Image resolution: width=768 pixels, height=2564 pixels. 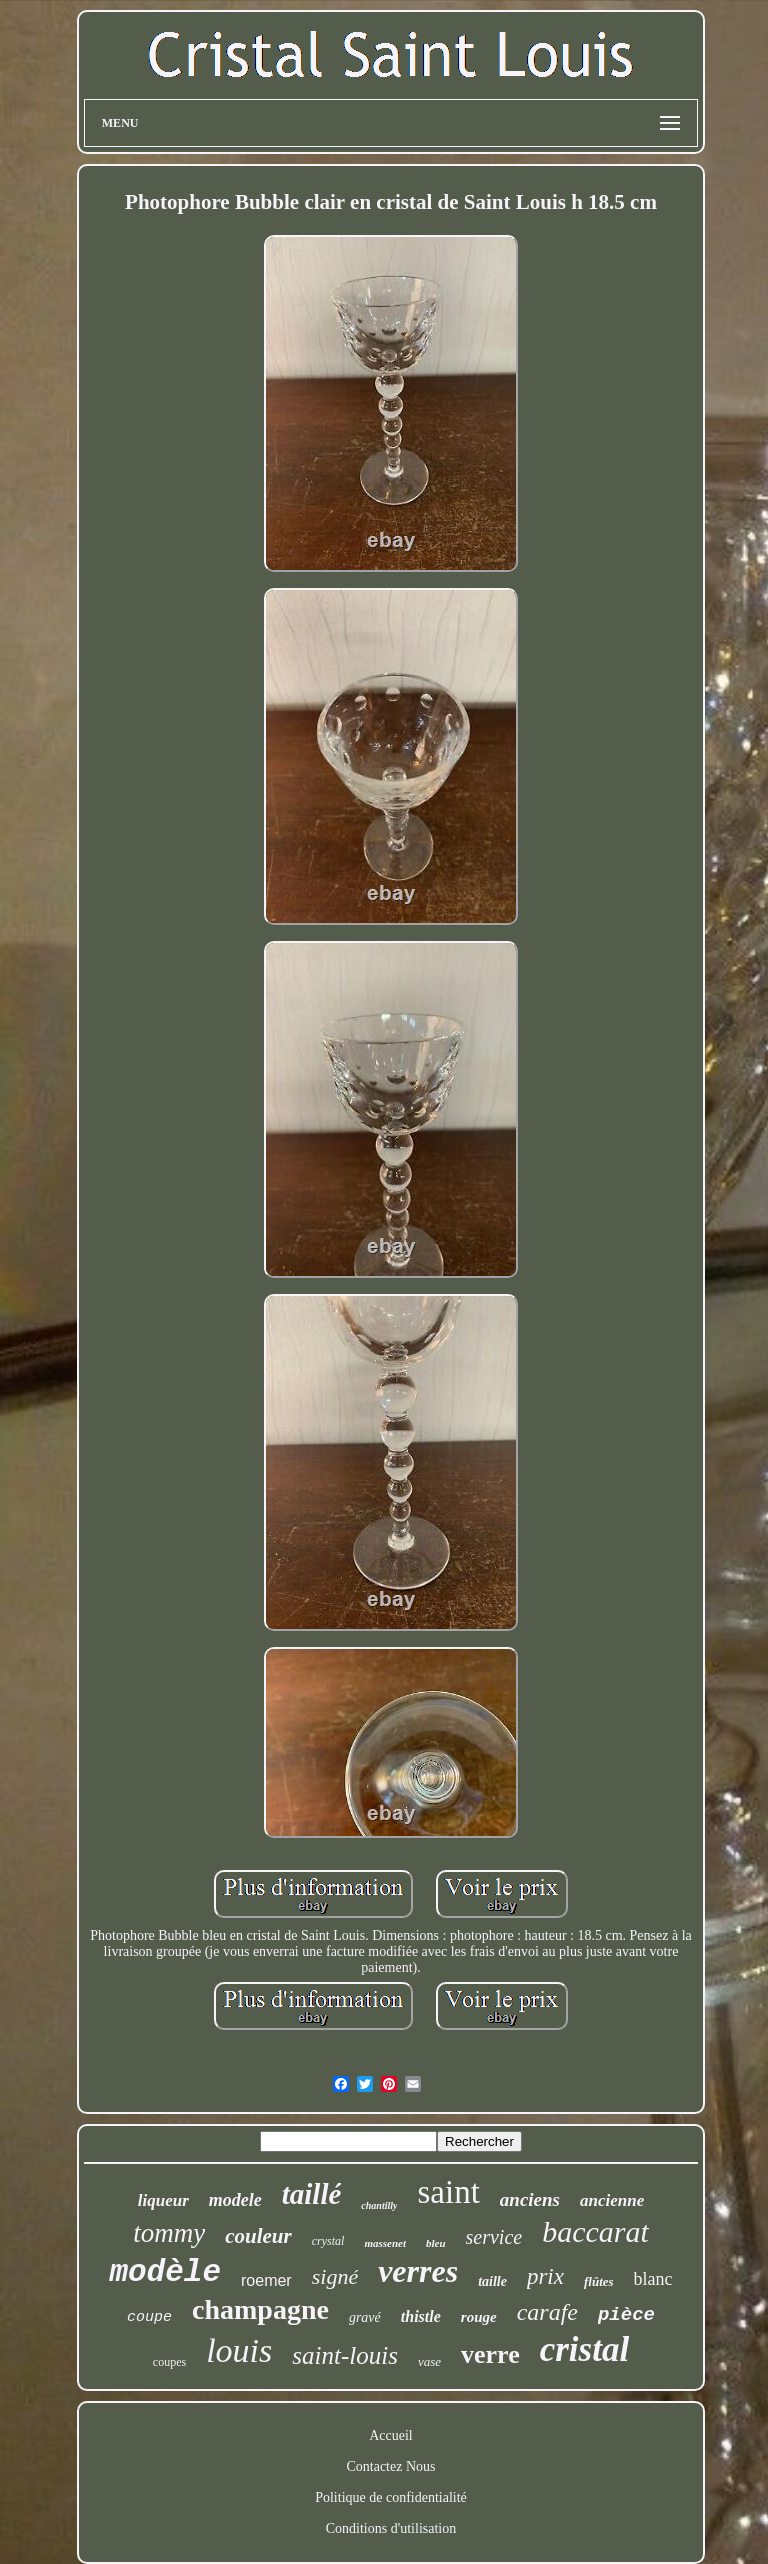 What do you see at coordinates (530, 2199) in the screenshot?
I see `anciens` at bounding box center [530, 2199].